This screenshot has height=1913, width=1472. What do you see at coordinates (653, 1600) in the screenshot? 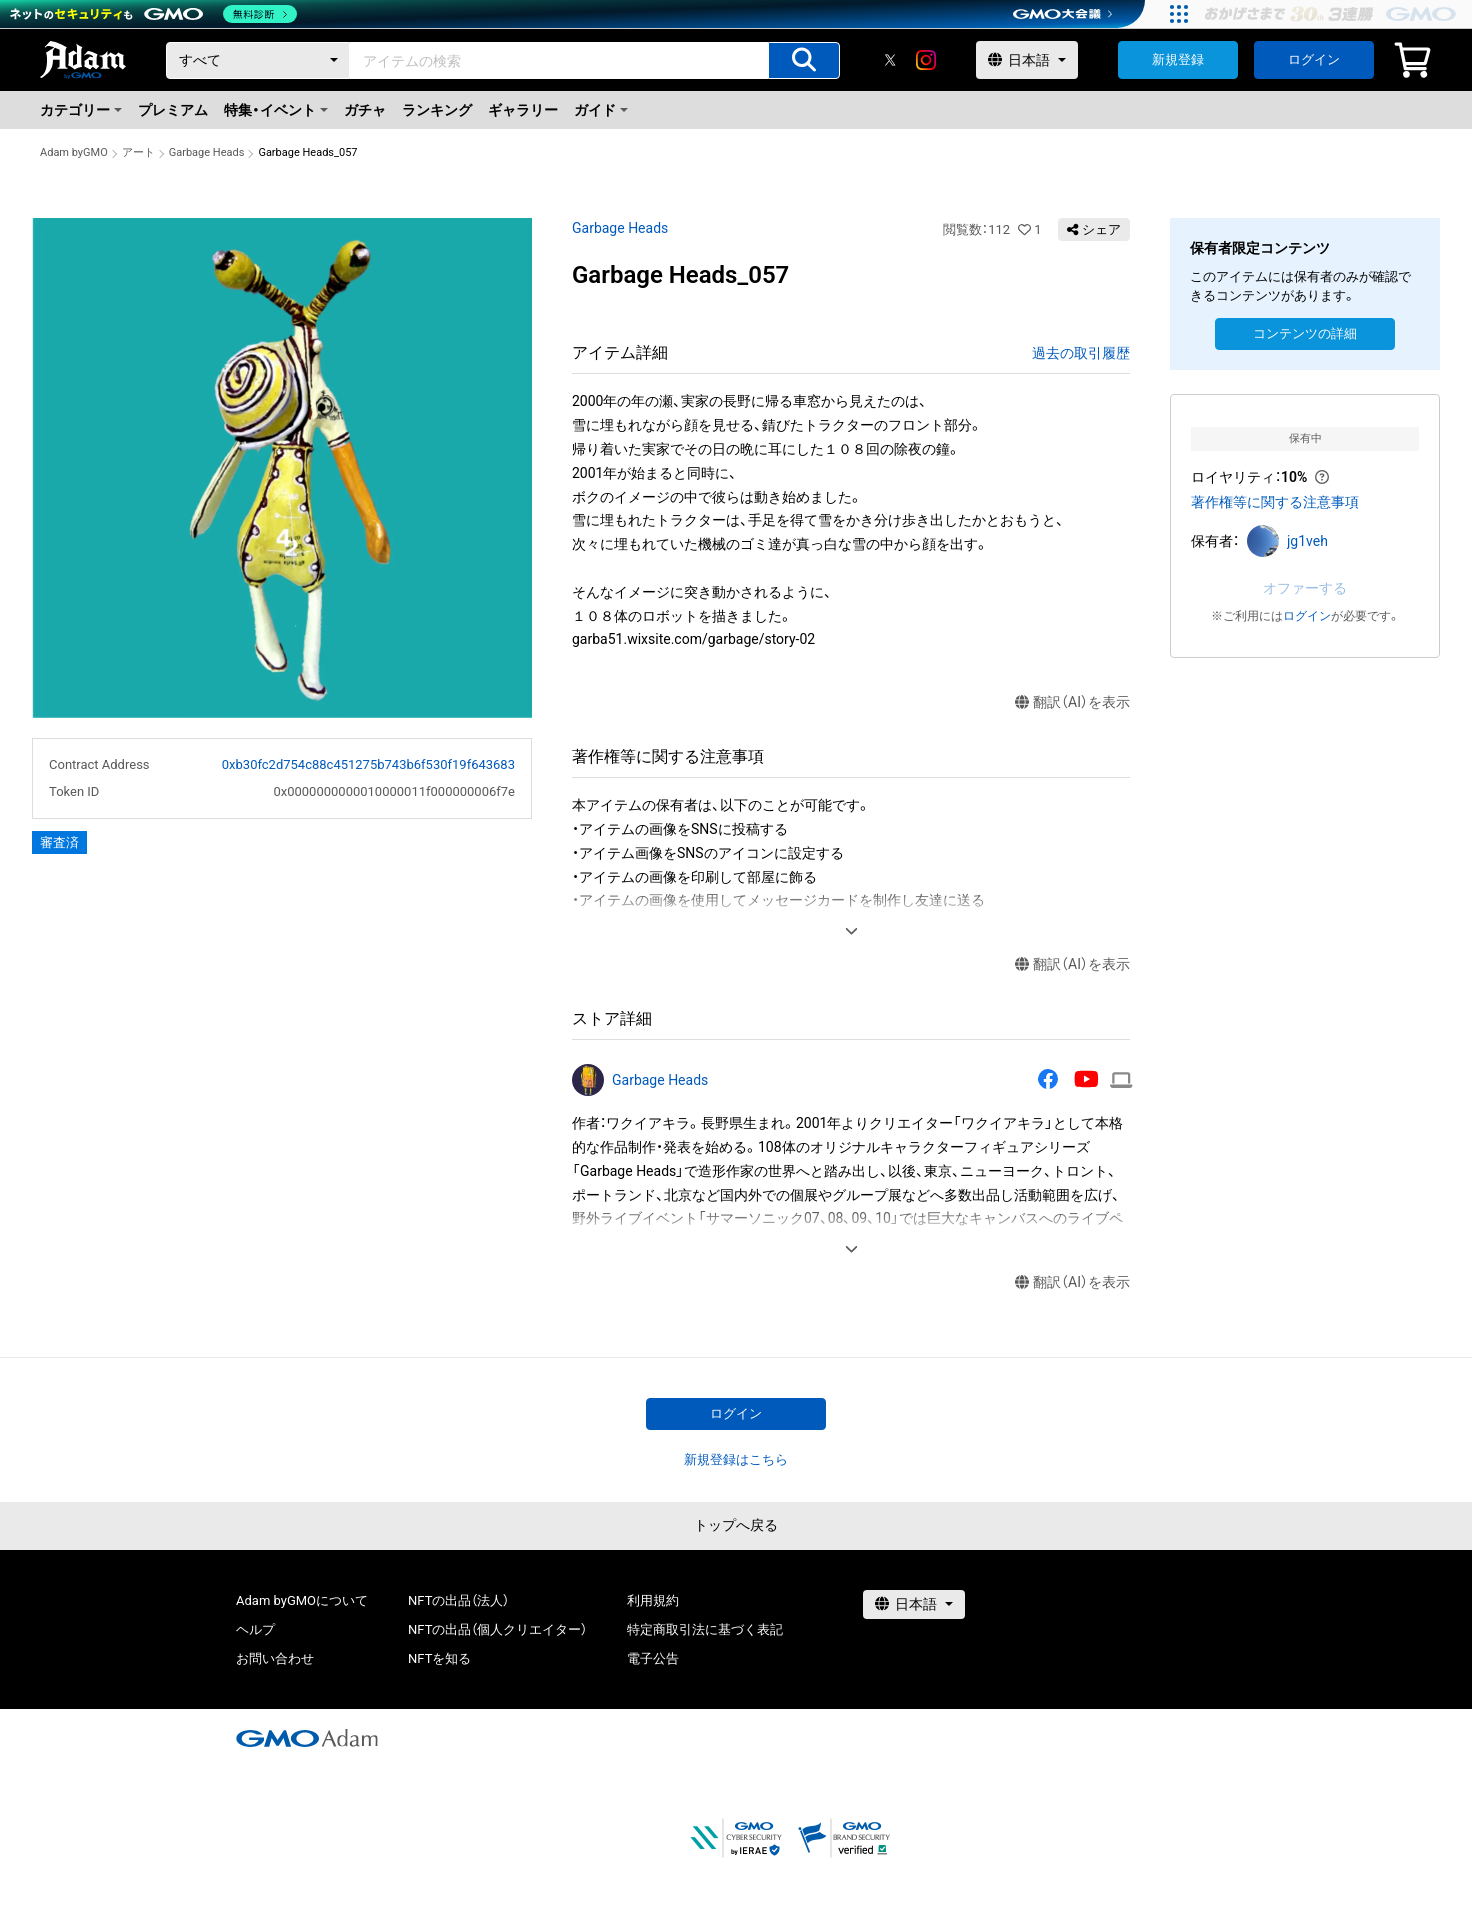
I see `利用規約` at bounding box center [653, 1600].